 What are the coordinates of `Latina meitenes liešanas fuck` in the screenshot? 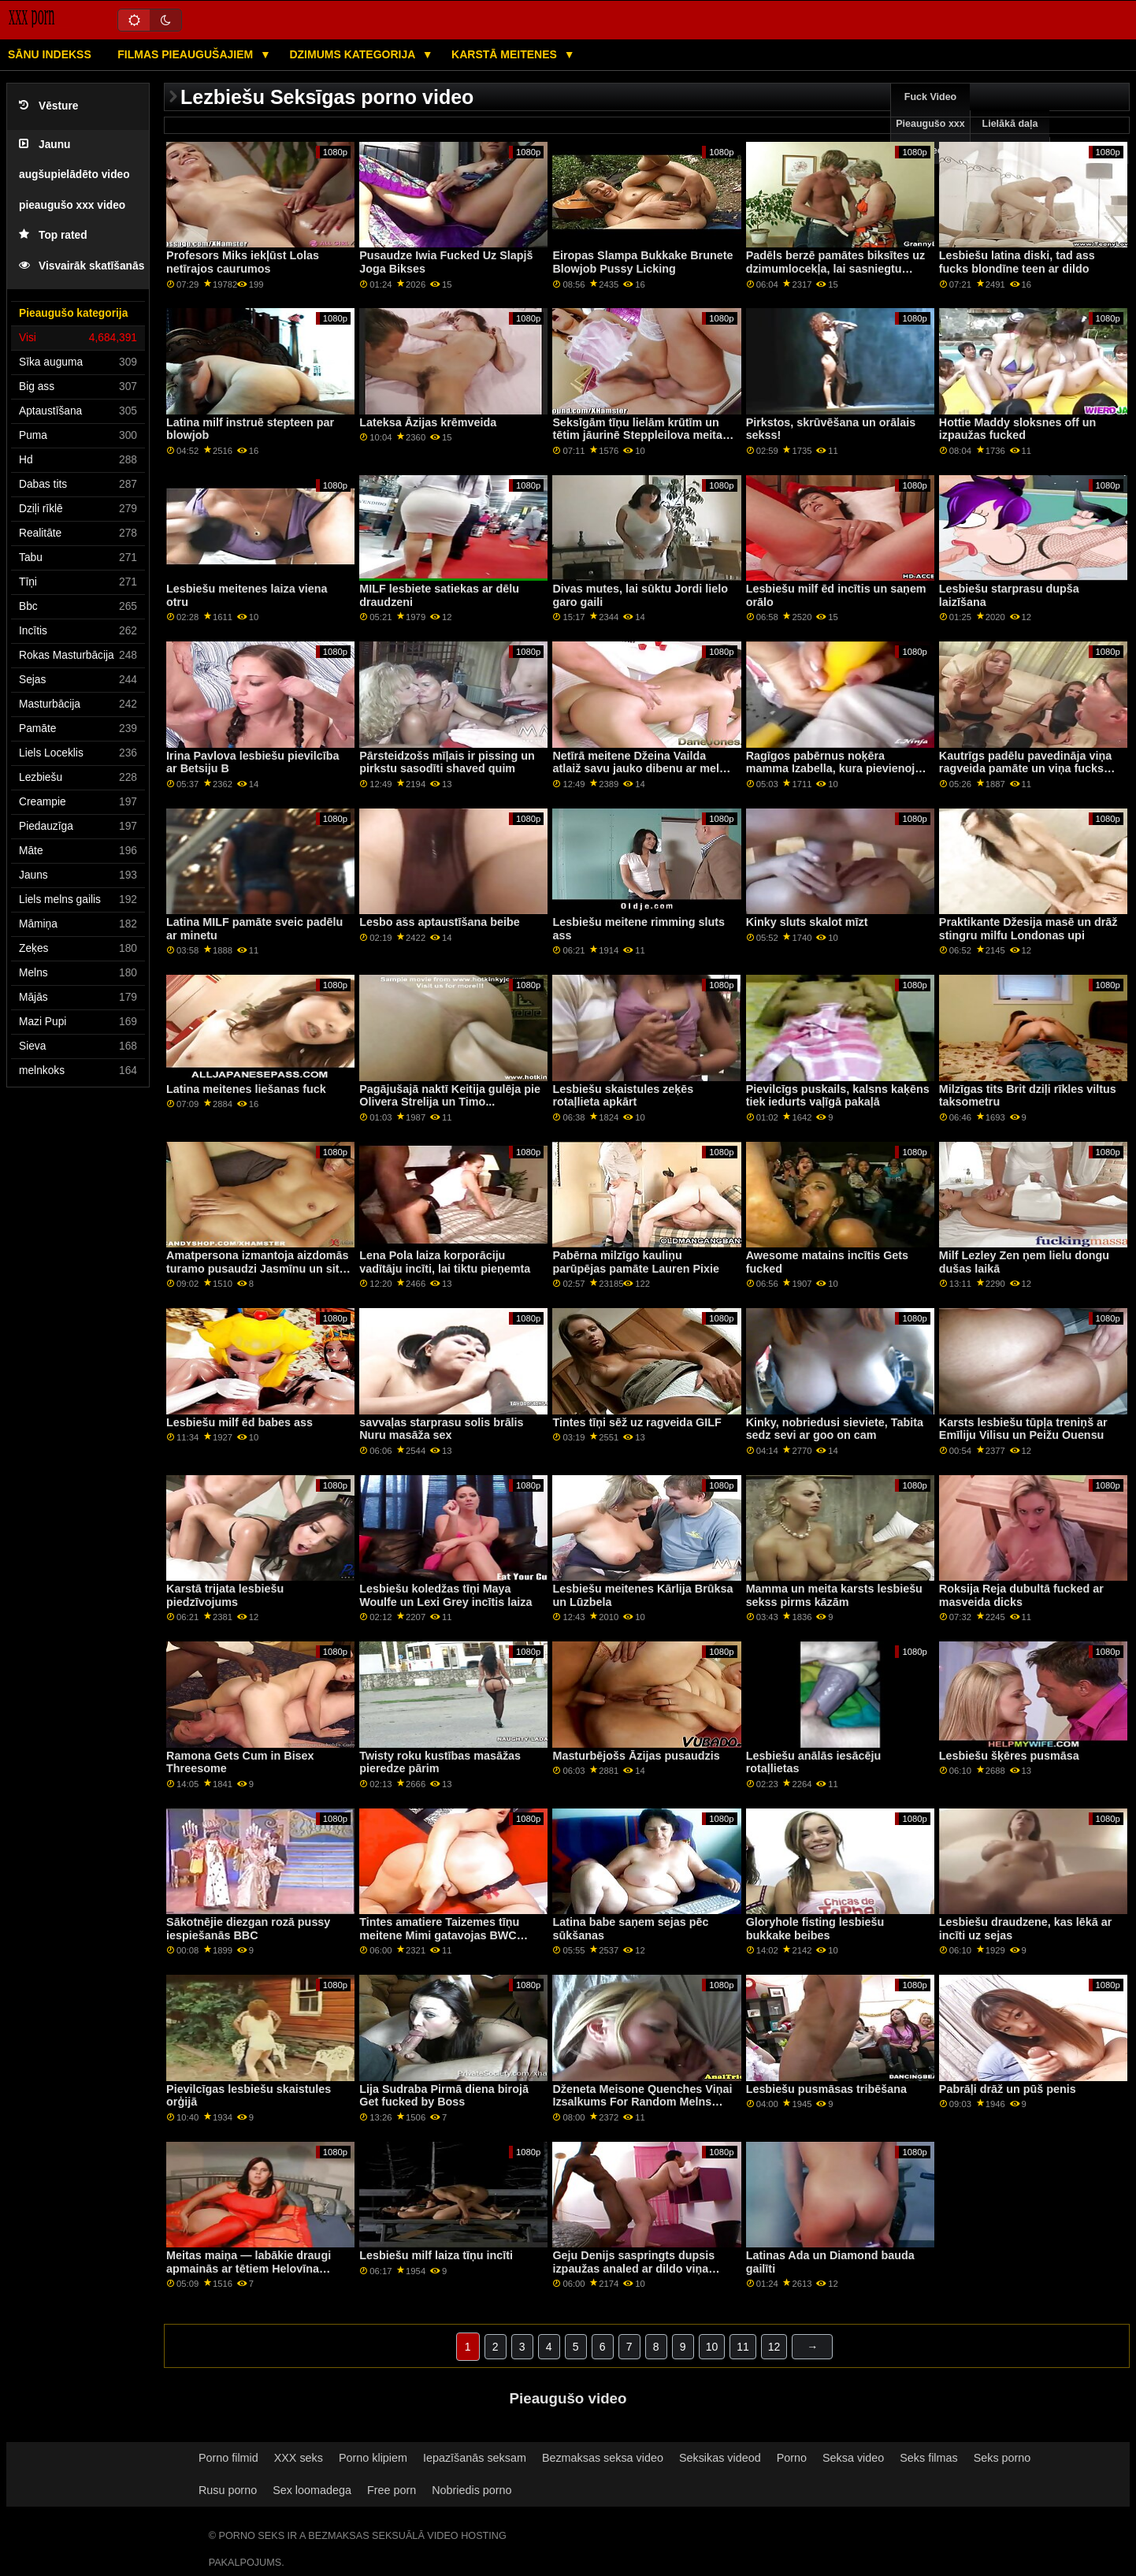 It's located at (246, 1089).